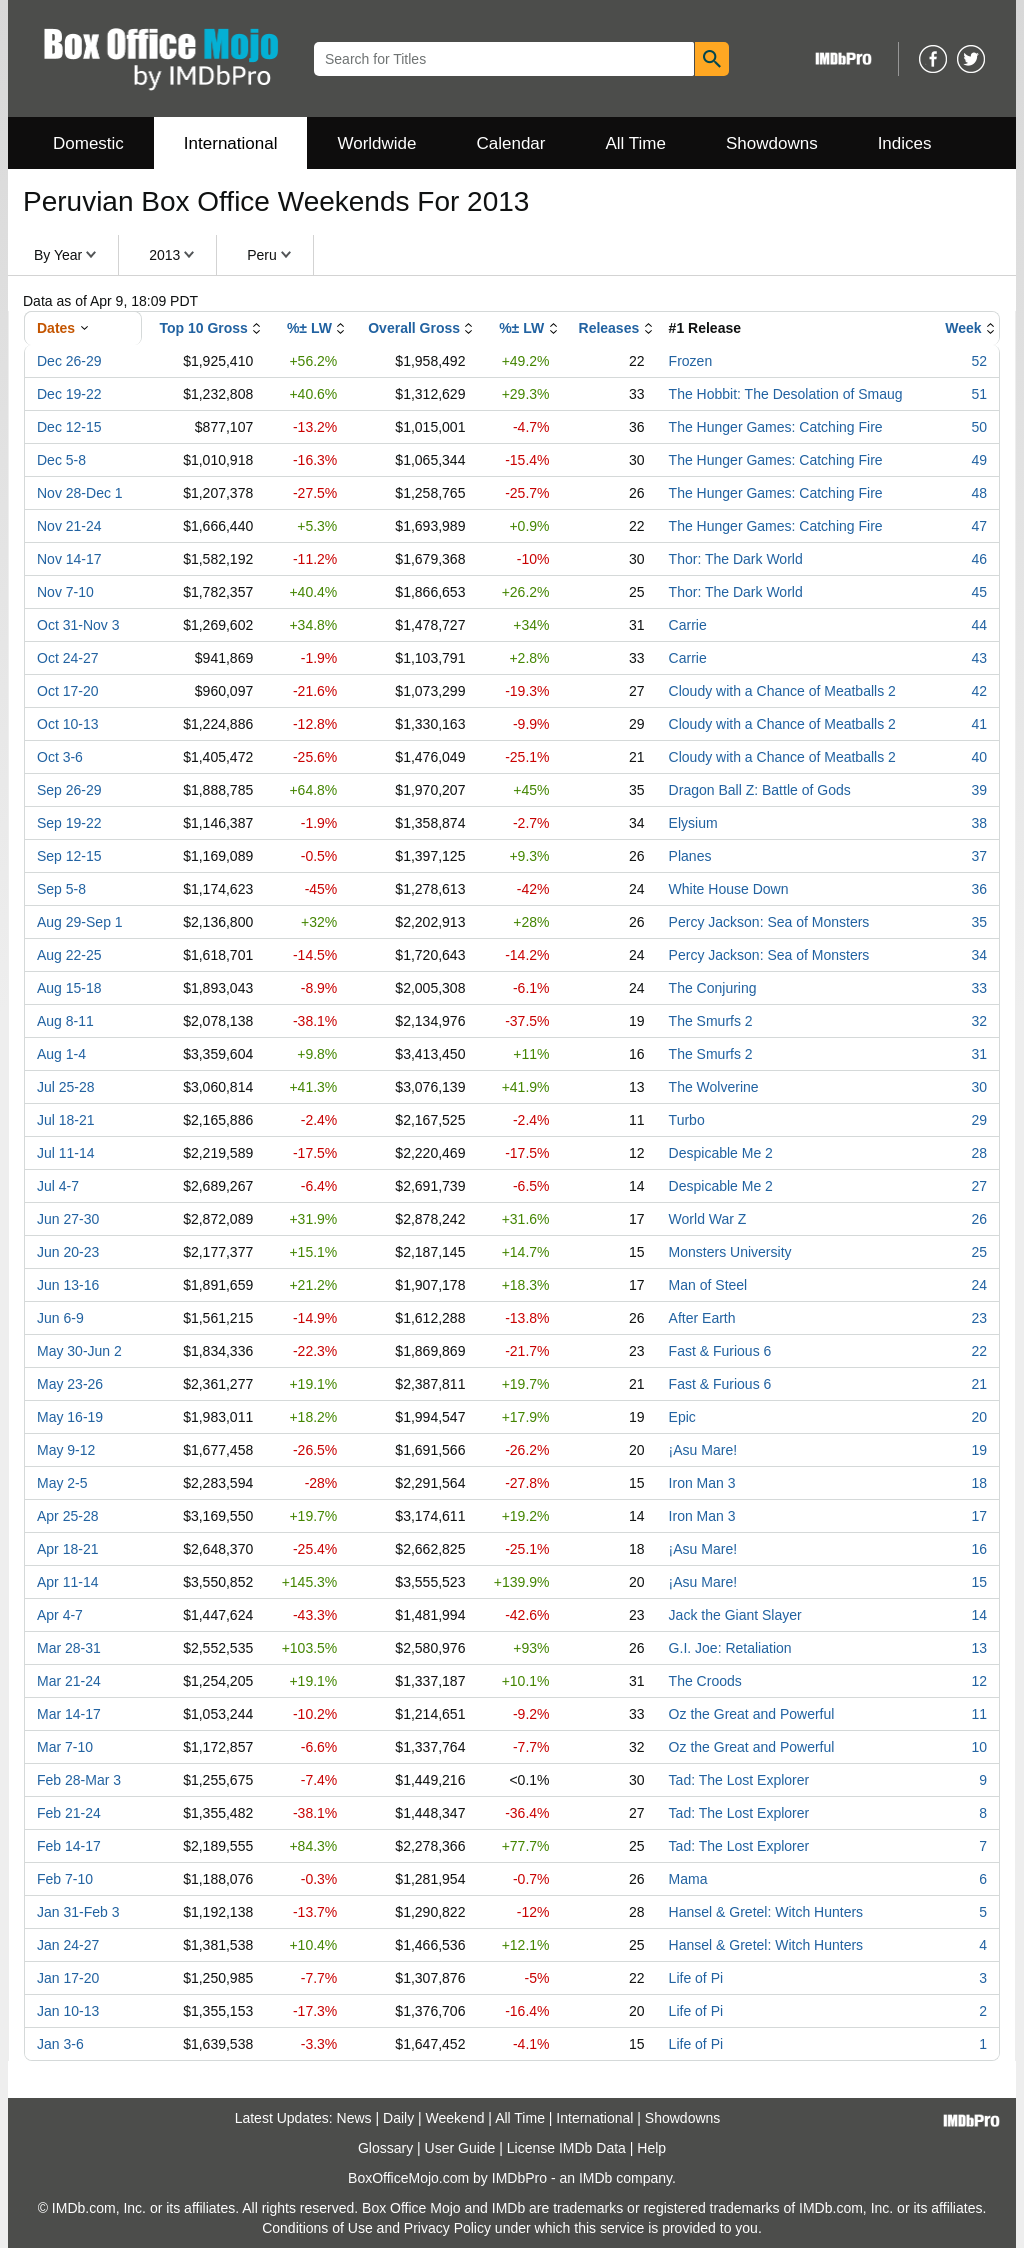 The image size is (1024, 2248). What do you see at coordinates (979, 1219) in the screenshot?
I see `26` at bounding box center [979, 1219].